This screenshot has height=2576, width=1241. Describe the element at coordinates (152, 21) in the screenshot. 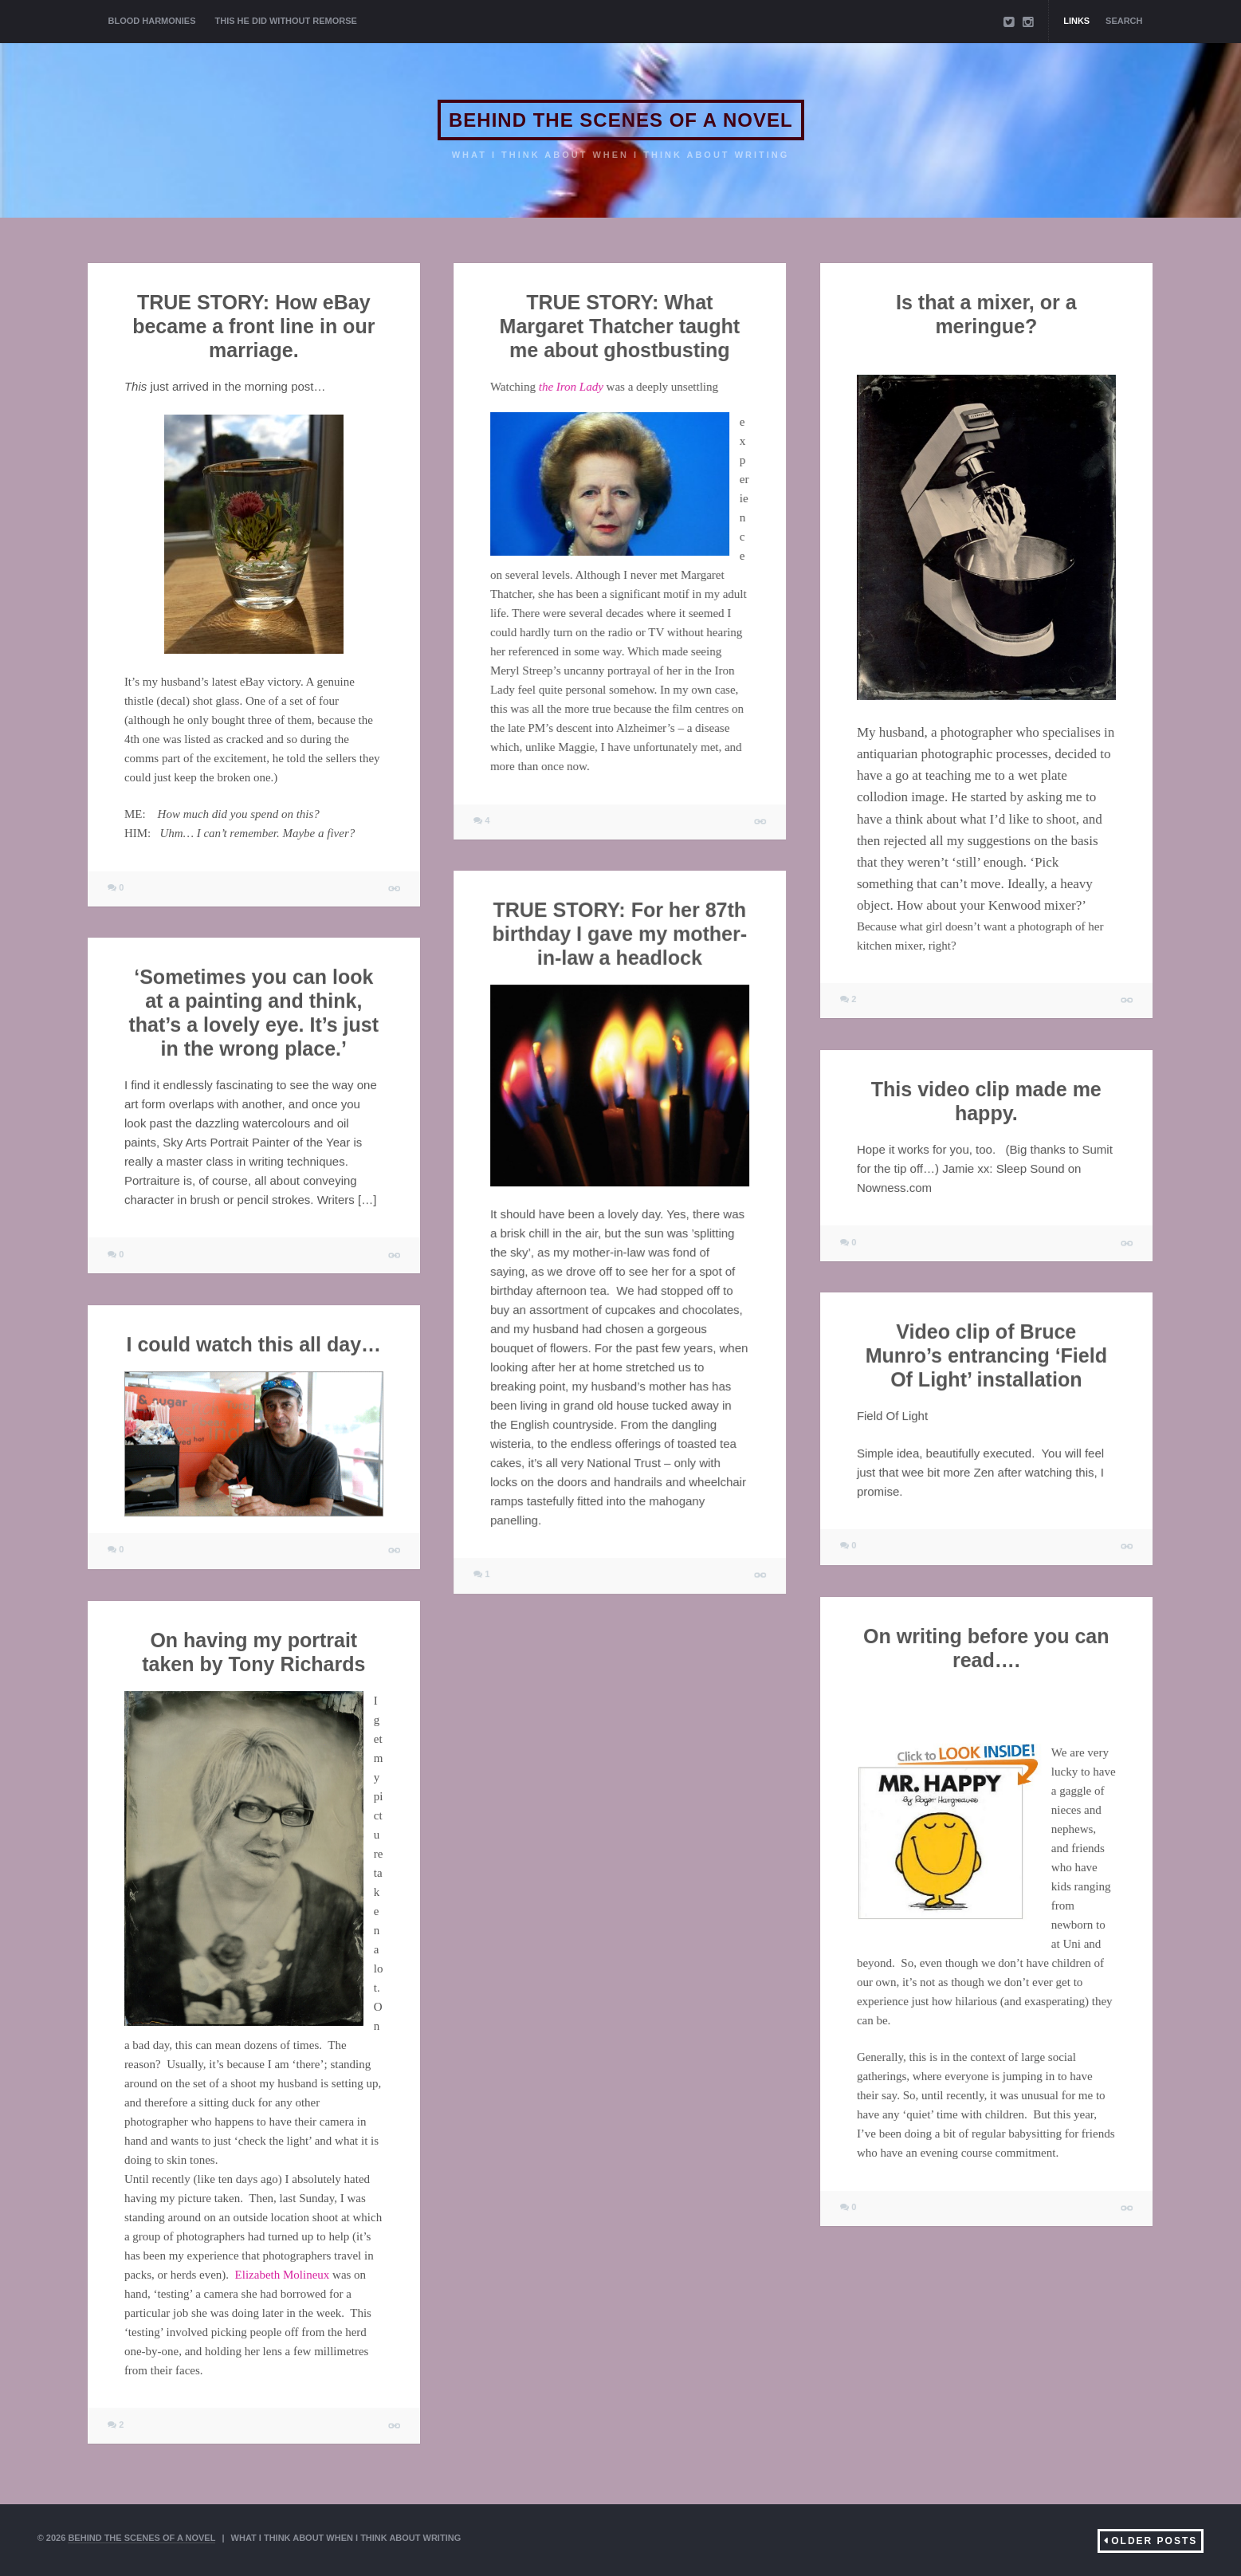

I see `BLOOD HARMONIES` at that location.